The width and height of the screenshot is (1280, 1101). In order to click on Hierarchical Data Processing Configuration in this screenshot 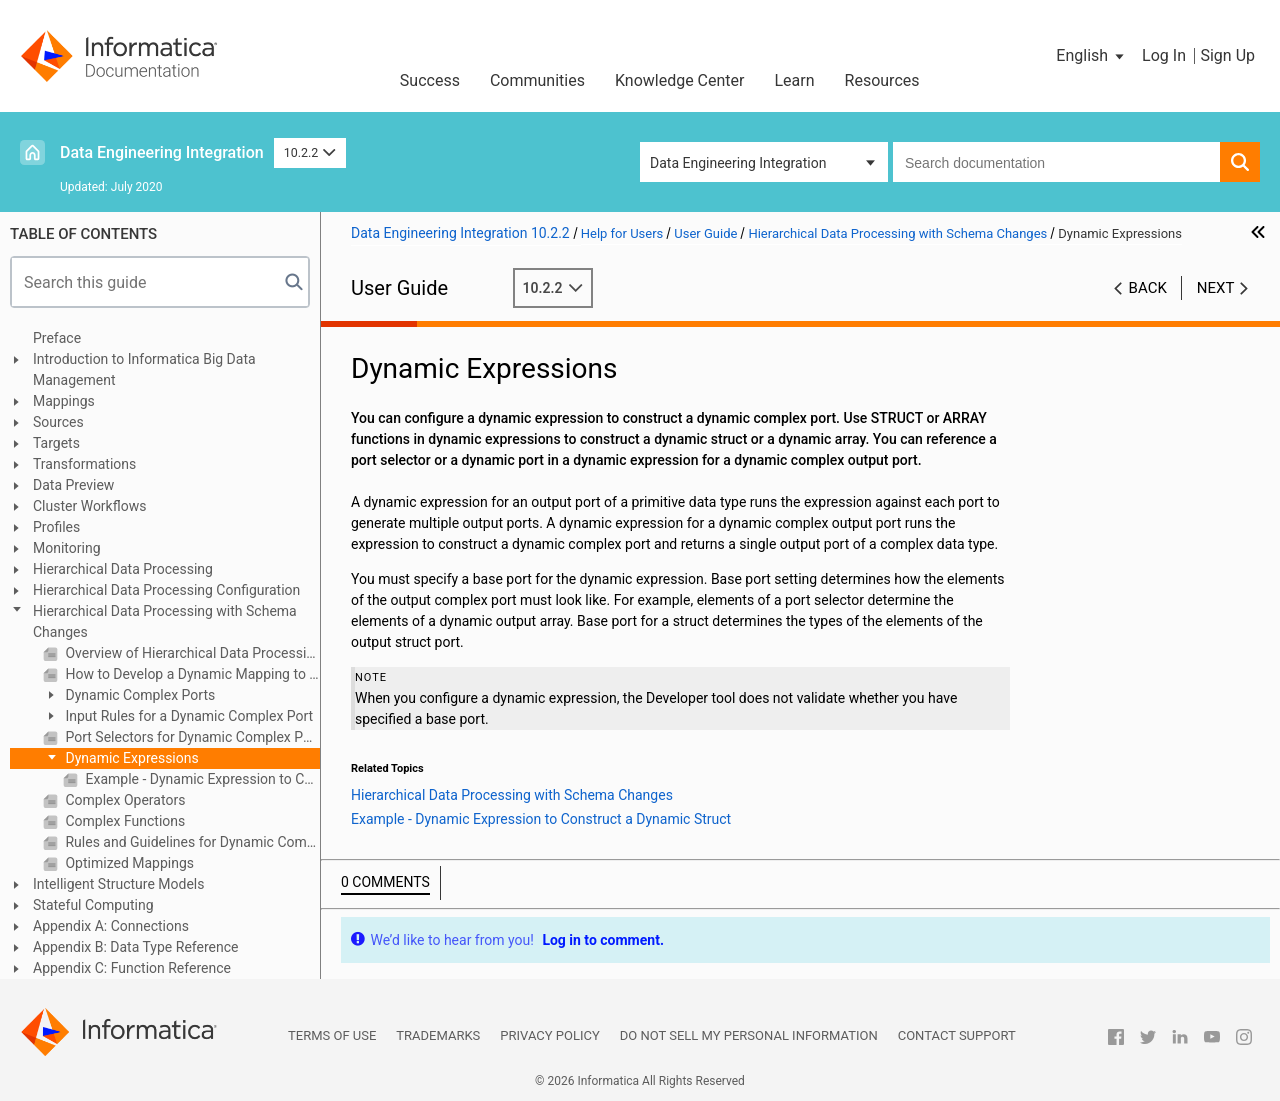, I will do `click(166, 590)`.